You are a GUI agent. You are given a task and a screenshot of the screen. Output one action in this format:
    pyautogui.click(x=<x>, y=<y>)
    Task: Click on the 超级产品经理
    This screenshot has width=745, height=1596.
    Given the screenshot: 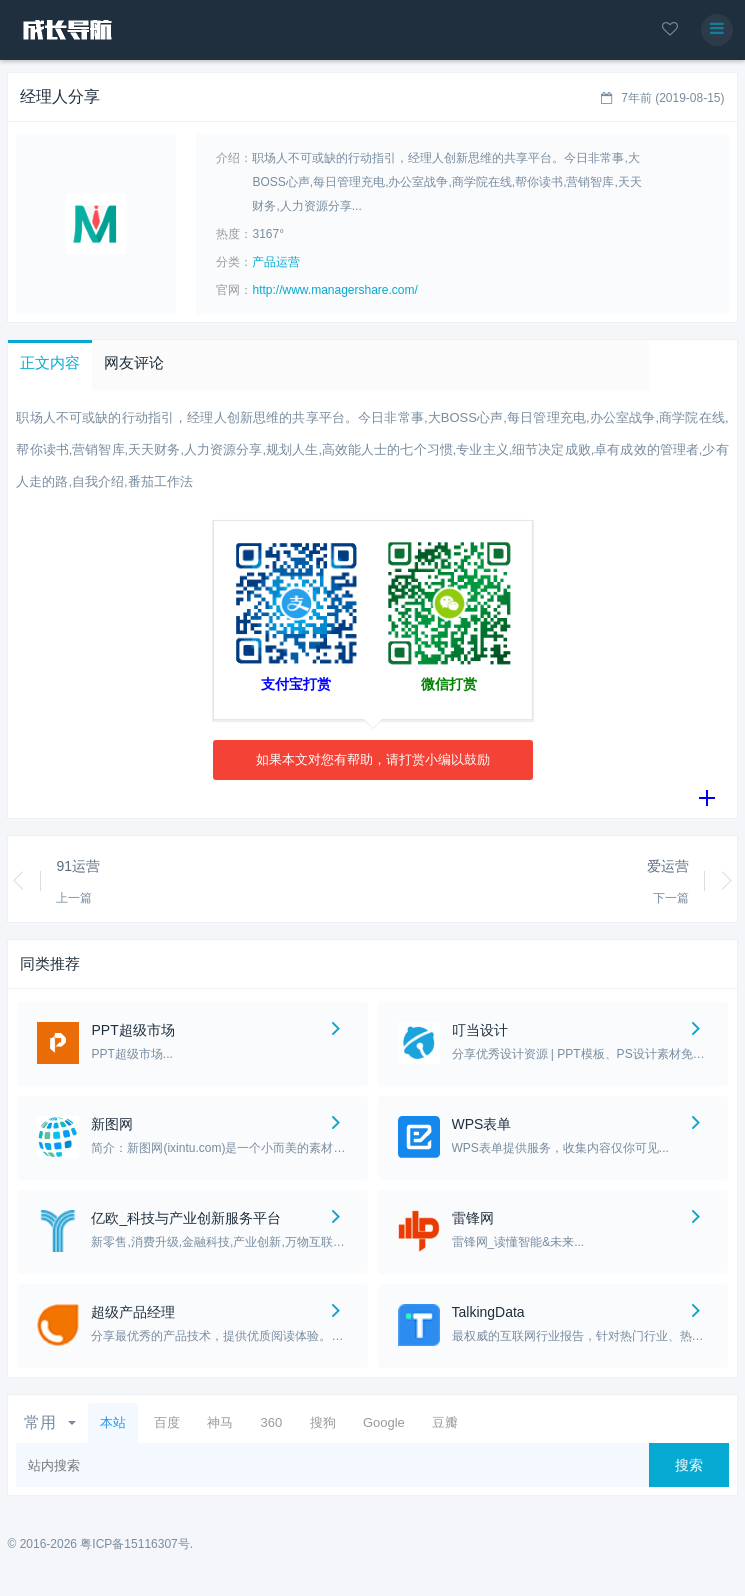 What is the action you would take?
    pyautogui.click(x=133, y=1312)
    